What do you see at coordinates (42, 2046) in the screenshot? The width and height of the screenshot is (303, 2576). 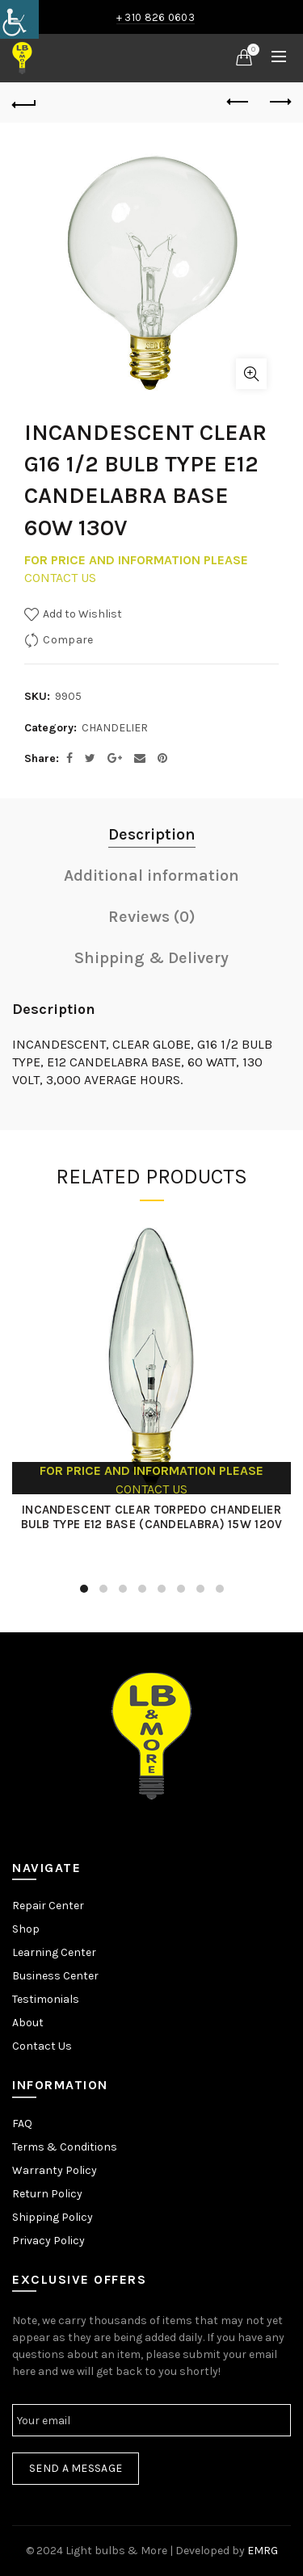 I see `Contact Us [link]` at bounding box center [42, 2046].